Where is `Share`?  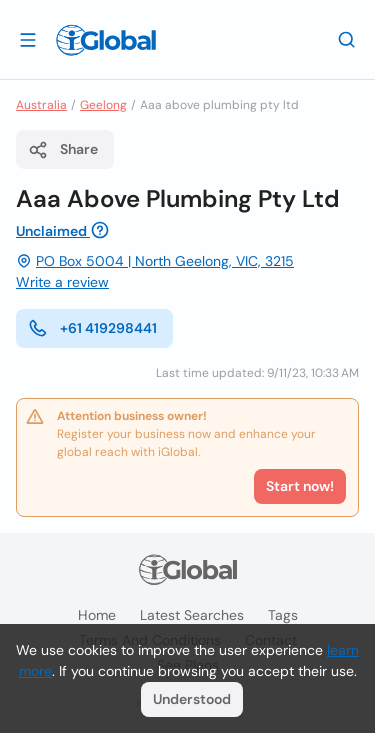 Share is located at coordinates (63, 150).